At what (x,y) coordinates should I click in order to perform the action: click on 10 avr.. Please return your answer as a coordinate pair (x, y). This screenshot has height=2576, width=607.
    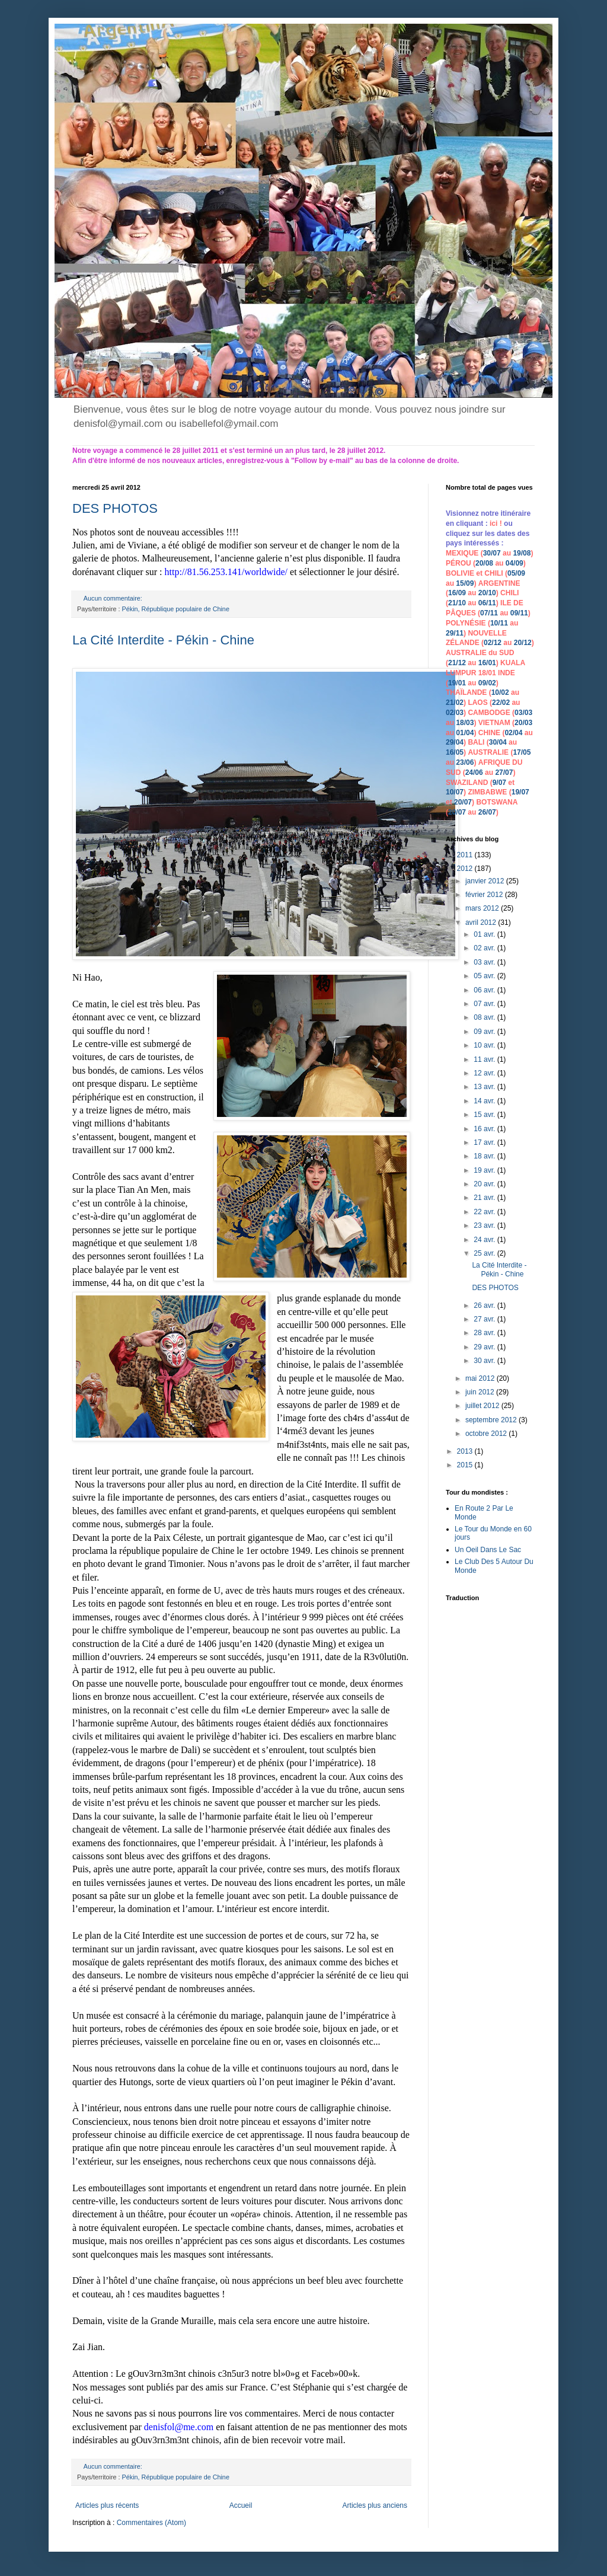
    Looking at the image, I should click on (485, 1045).